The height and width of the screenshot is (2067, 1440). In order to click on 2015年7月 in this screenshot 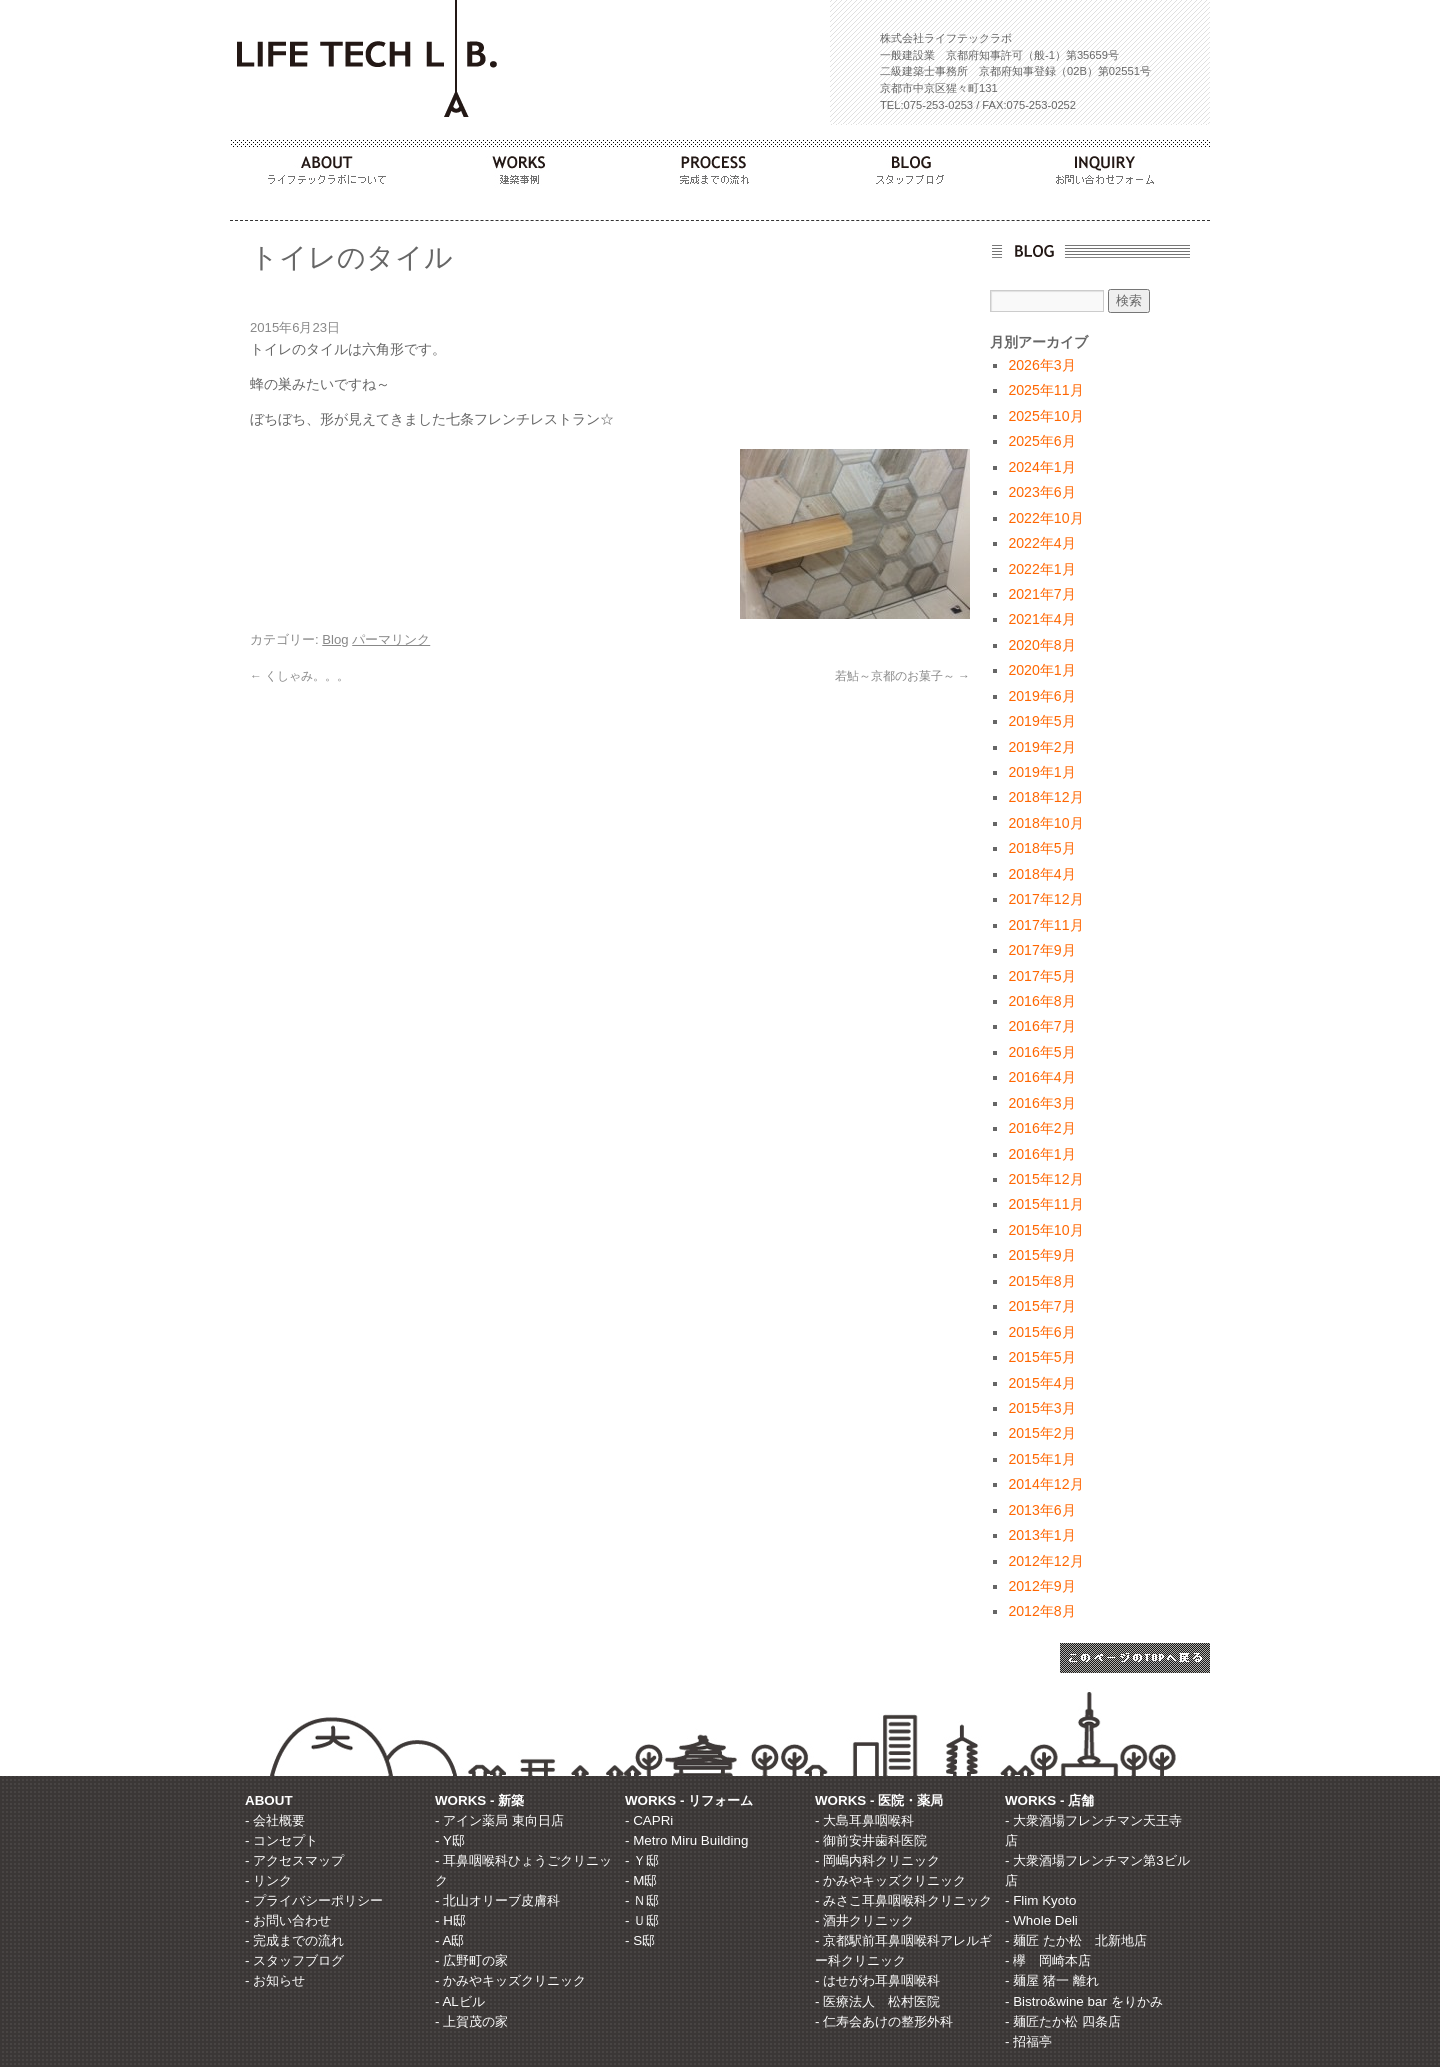, I will do `click(1041, 1306)`.